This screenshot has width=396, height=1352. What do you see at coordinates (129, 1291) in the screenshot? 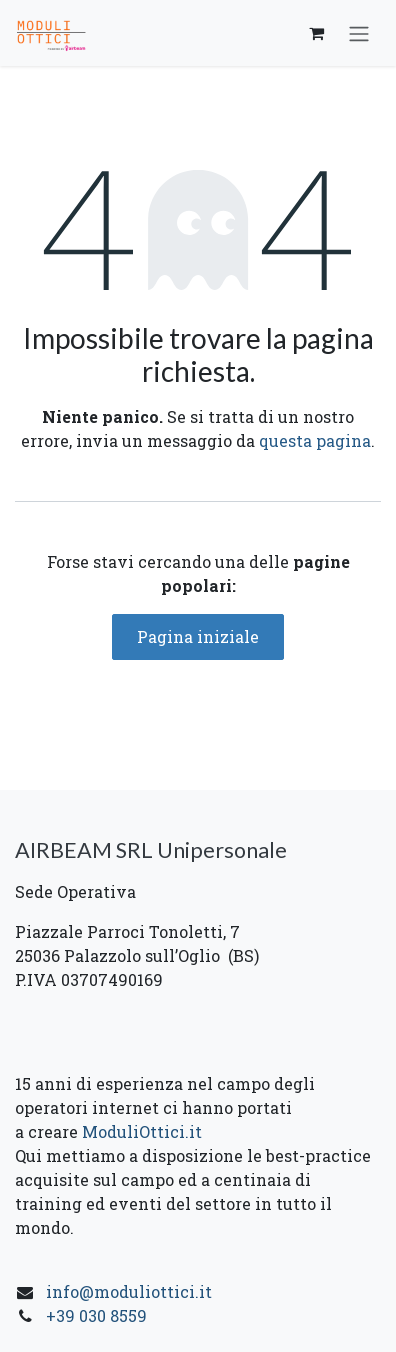
I see `info@moduliottici.it` at bounding box center [129, 1291].